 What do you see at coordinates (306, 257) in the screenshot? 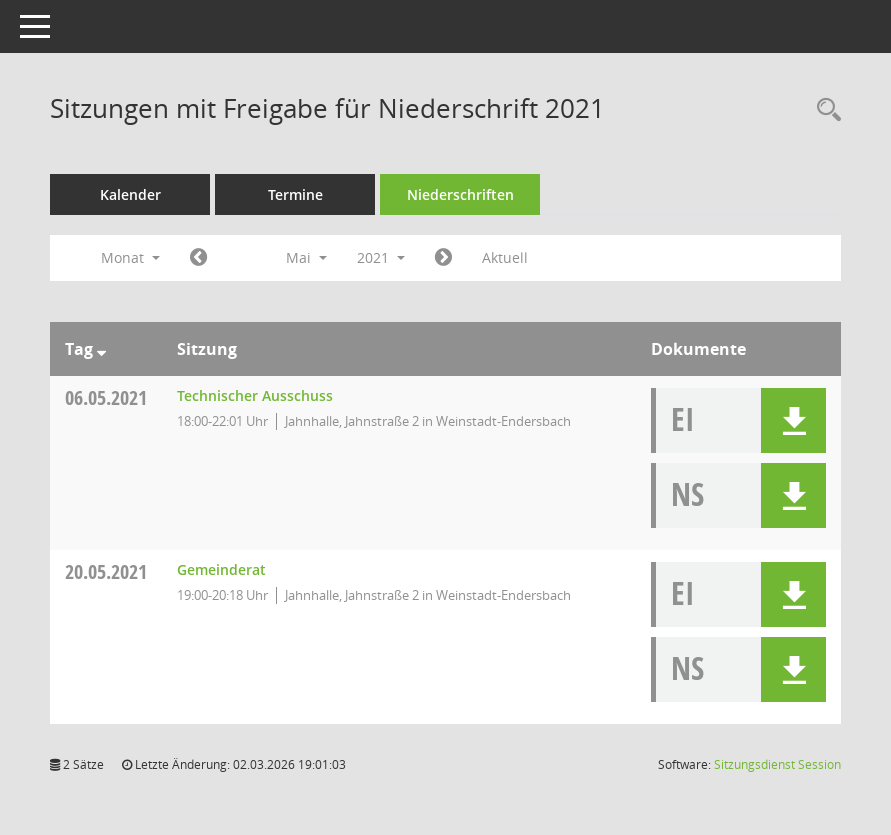
I see `Mai [button]` at bounding box center [306, 257].